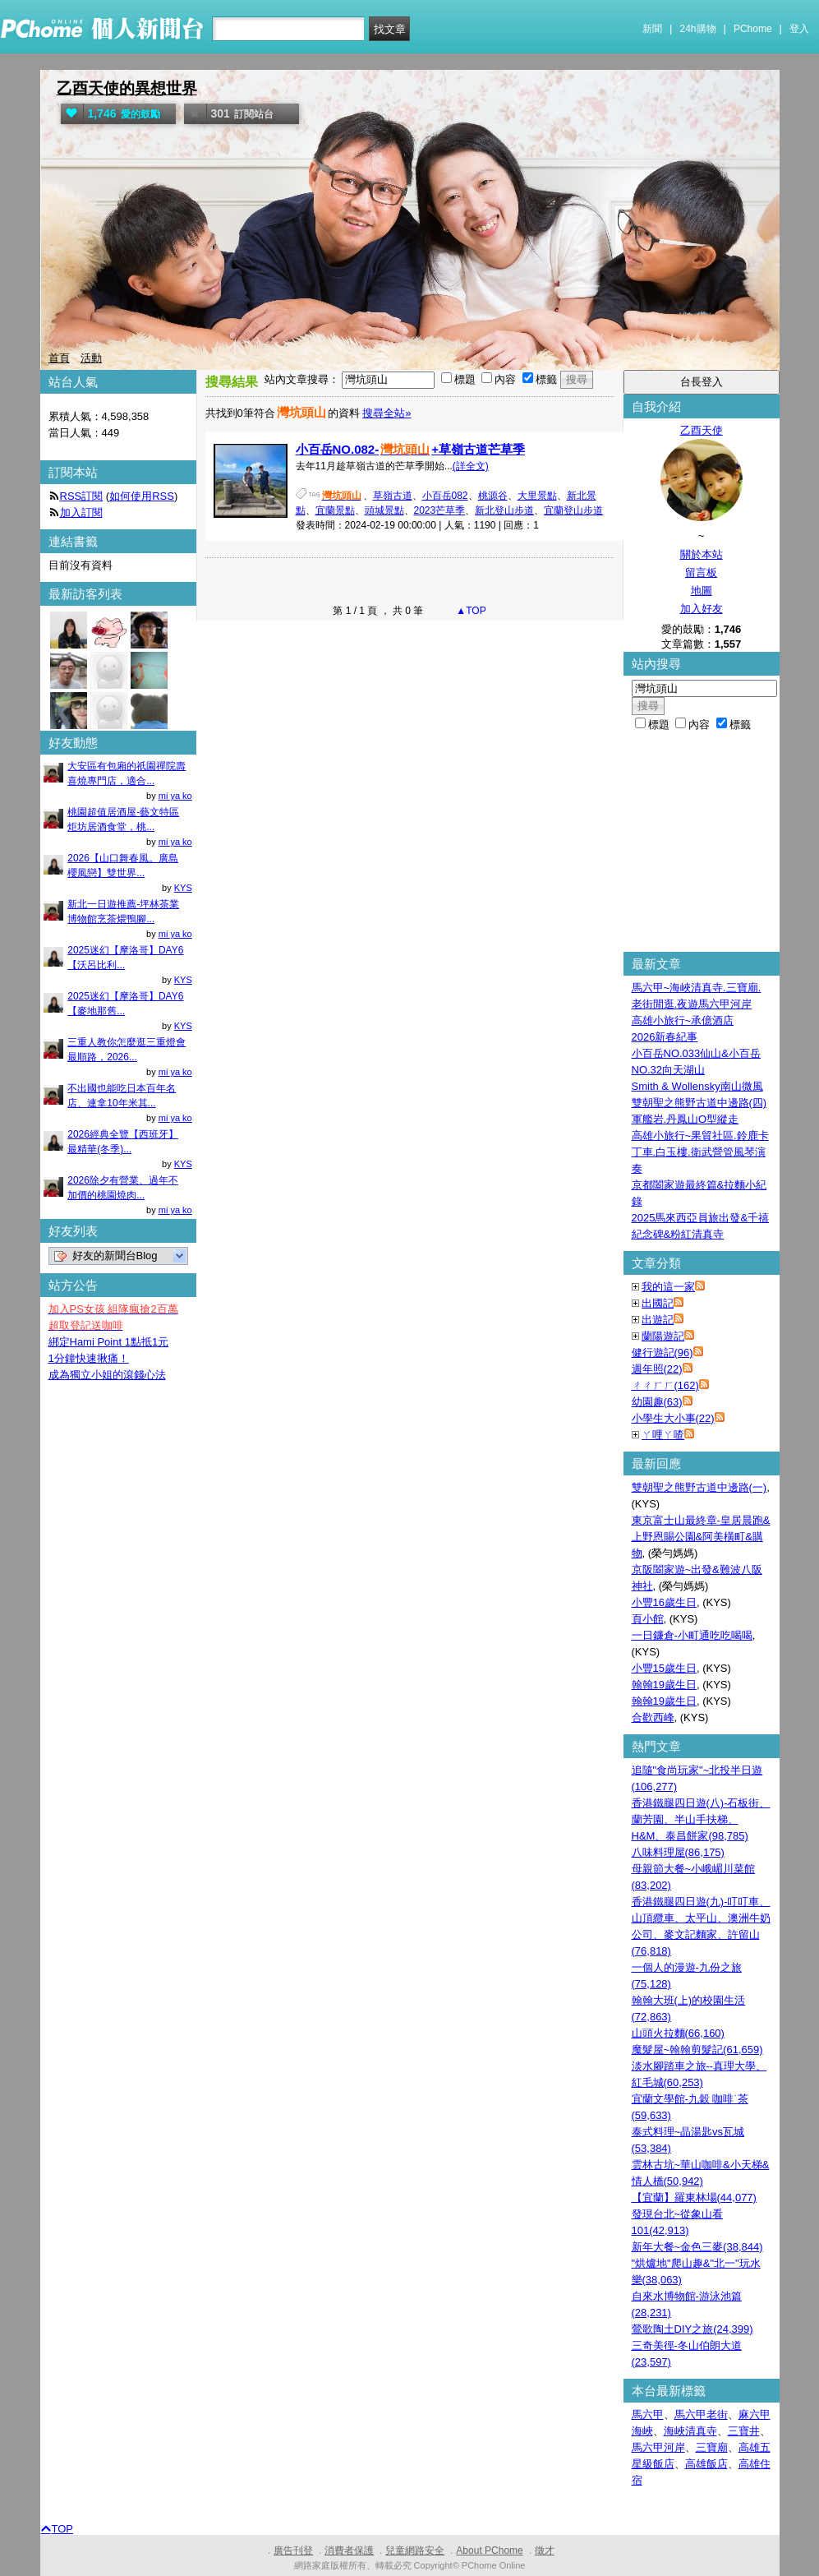 This screenshot has height=2576, width=819. Describe the element at coordinates (701, 554) in the screenshot. I see `關於本站` at that location.